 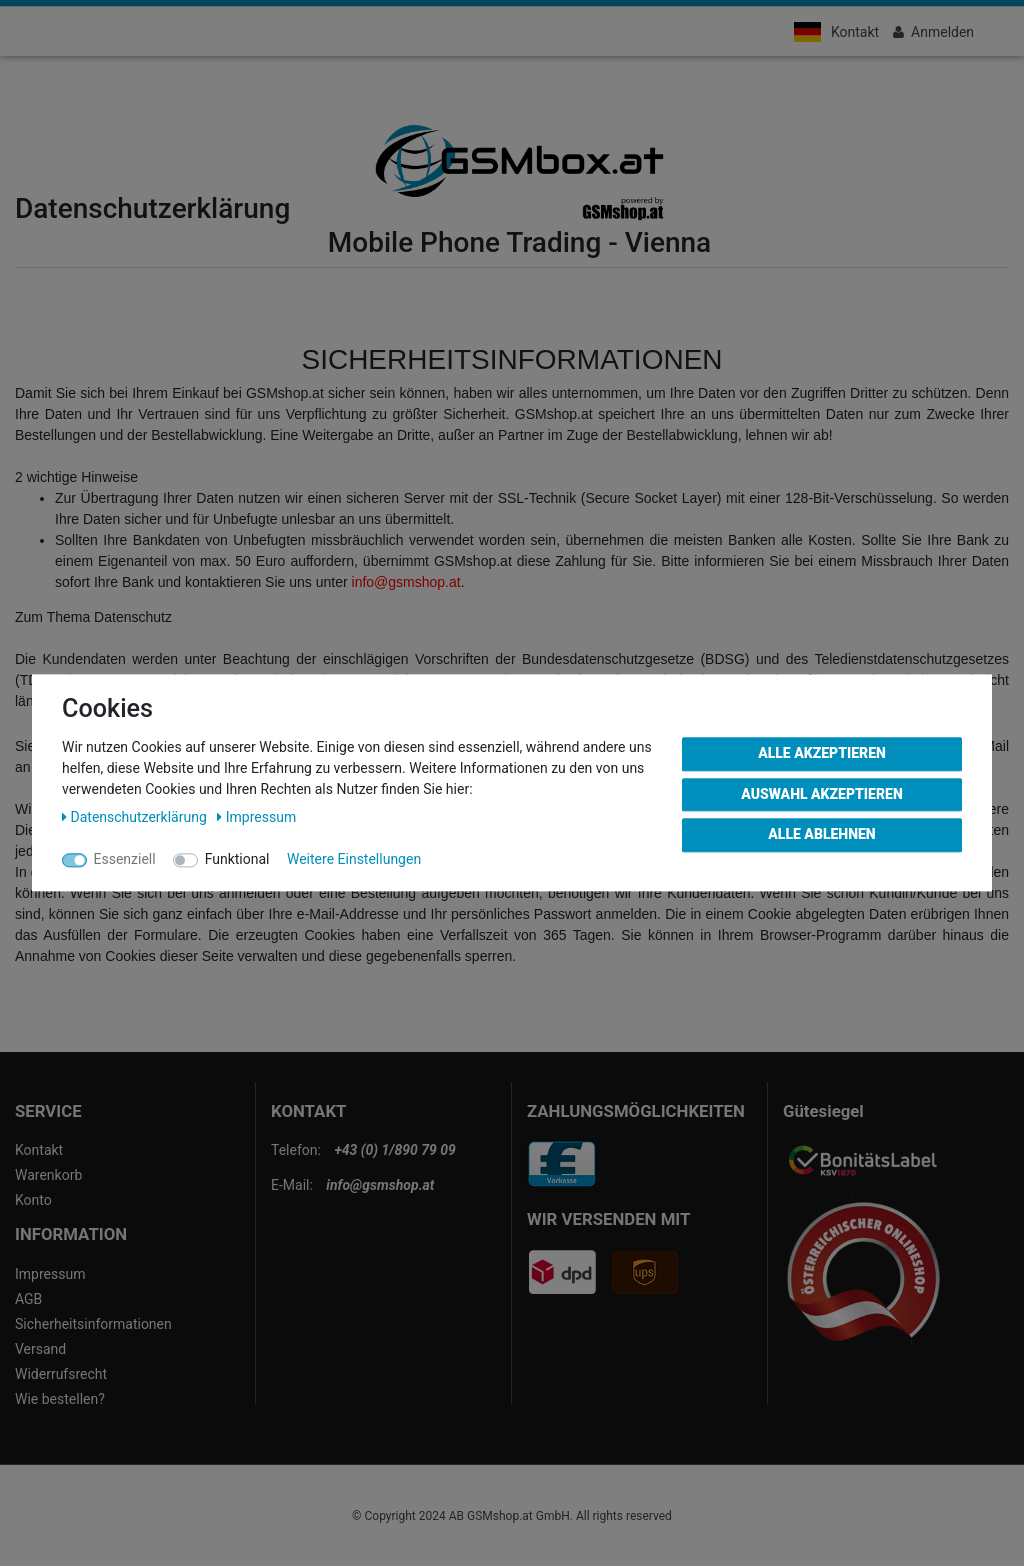 I want to click on Konto, so click(x=33, y=1200).